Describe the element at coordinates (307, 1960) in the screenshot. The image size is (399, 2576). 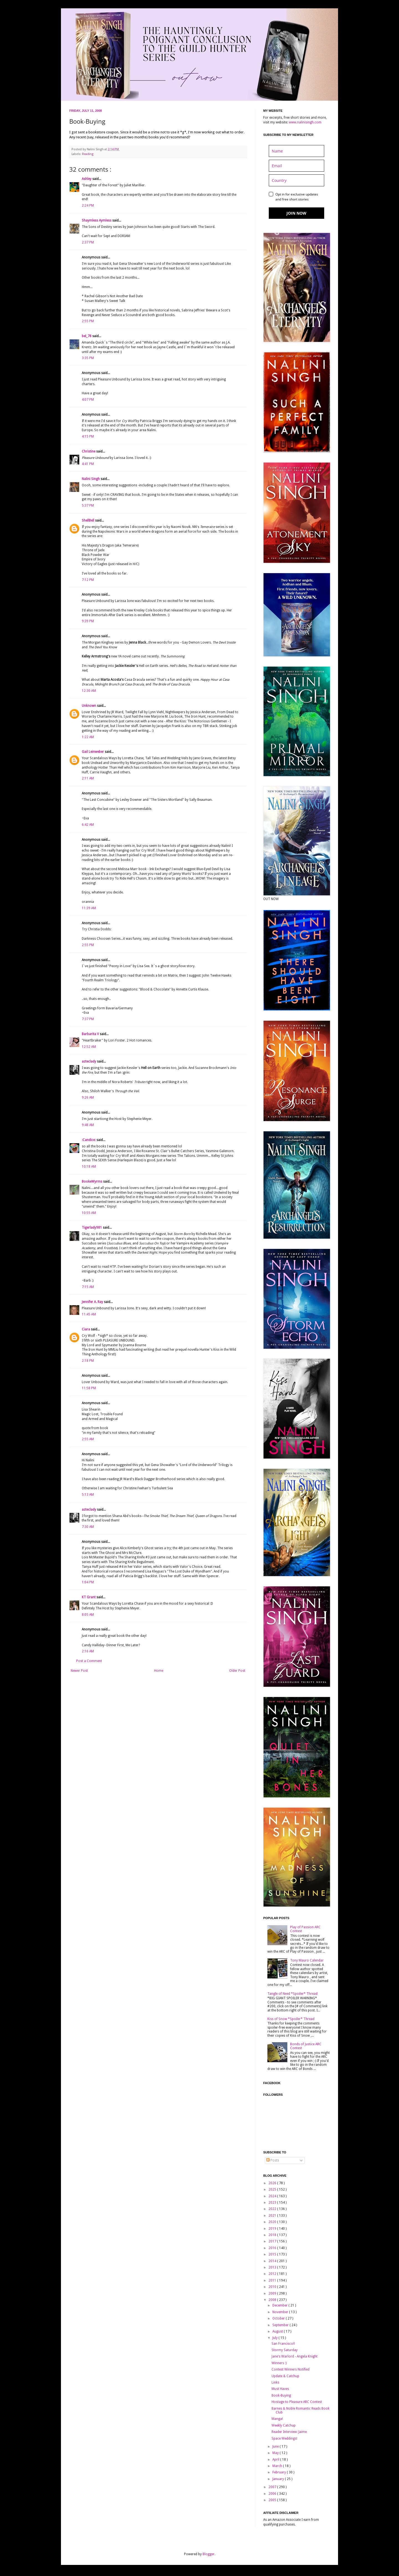
I see `Tony Mauro Calendar` at that location.